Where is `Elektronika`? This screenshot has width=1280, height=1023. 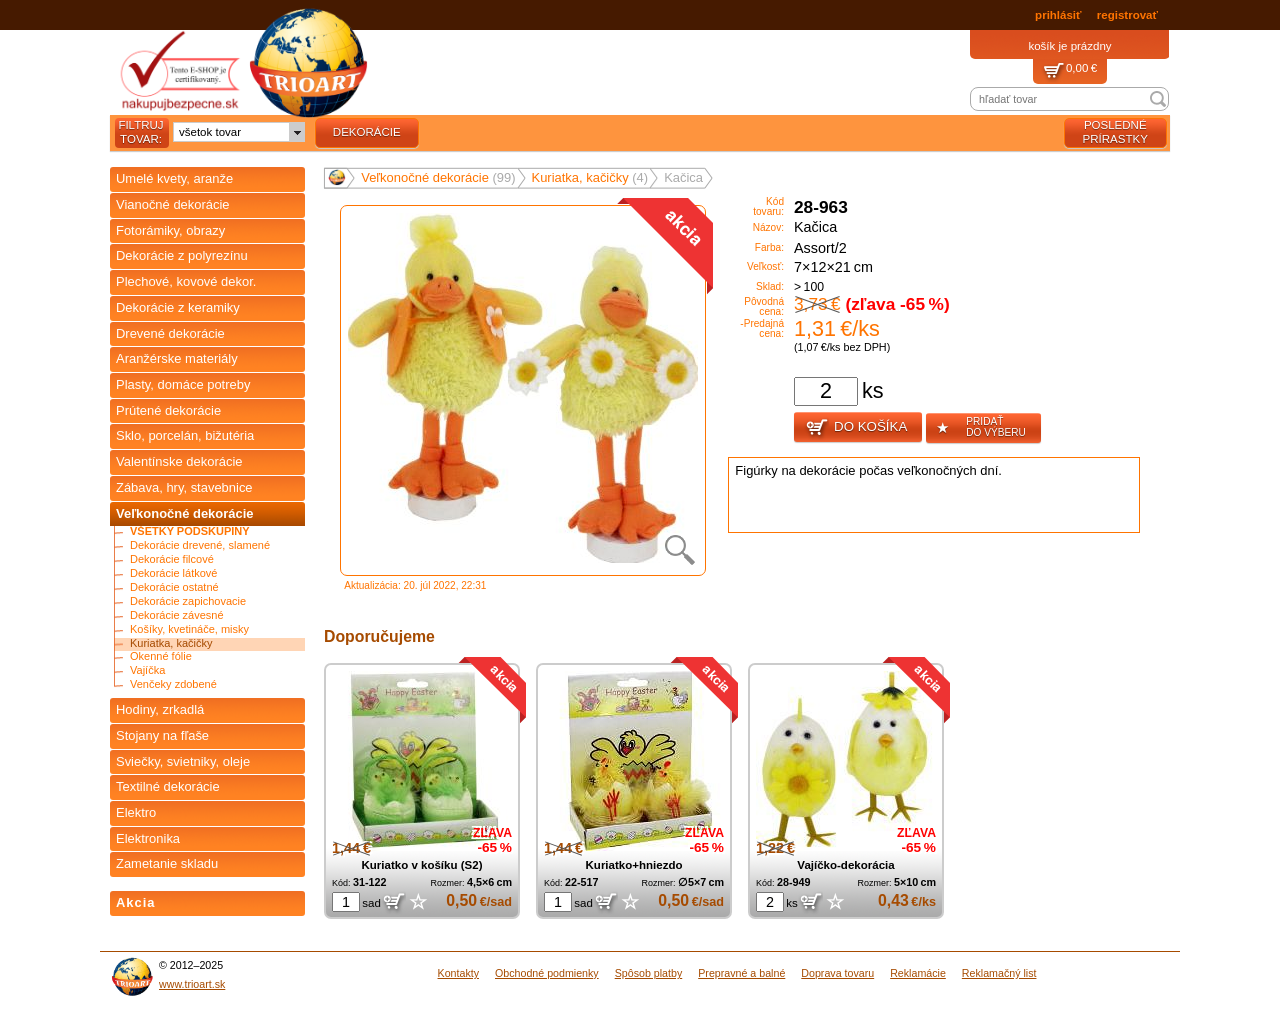
Elektronika is located at coordinates (148, 838).